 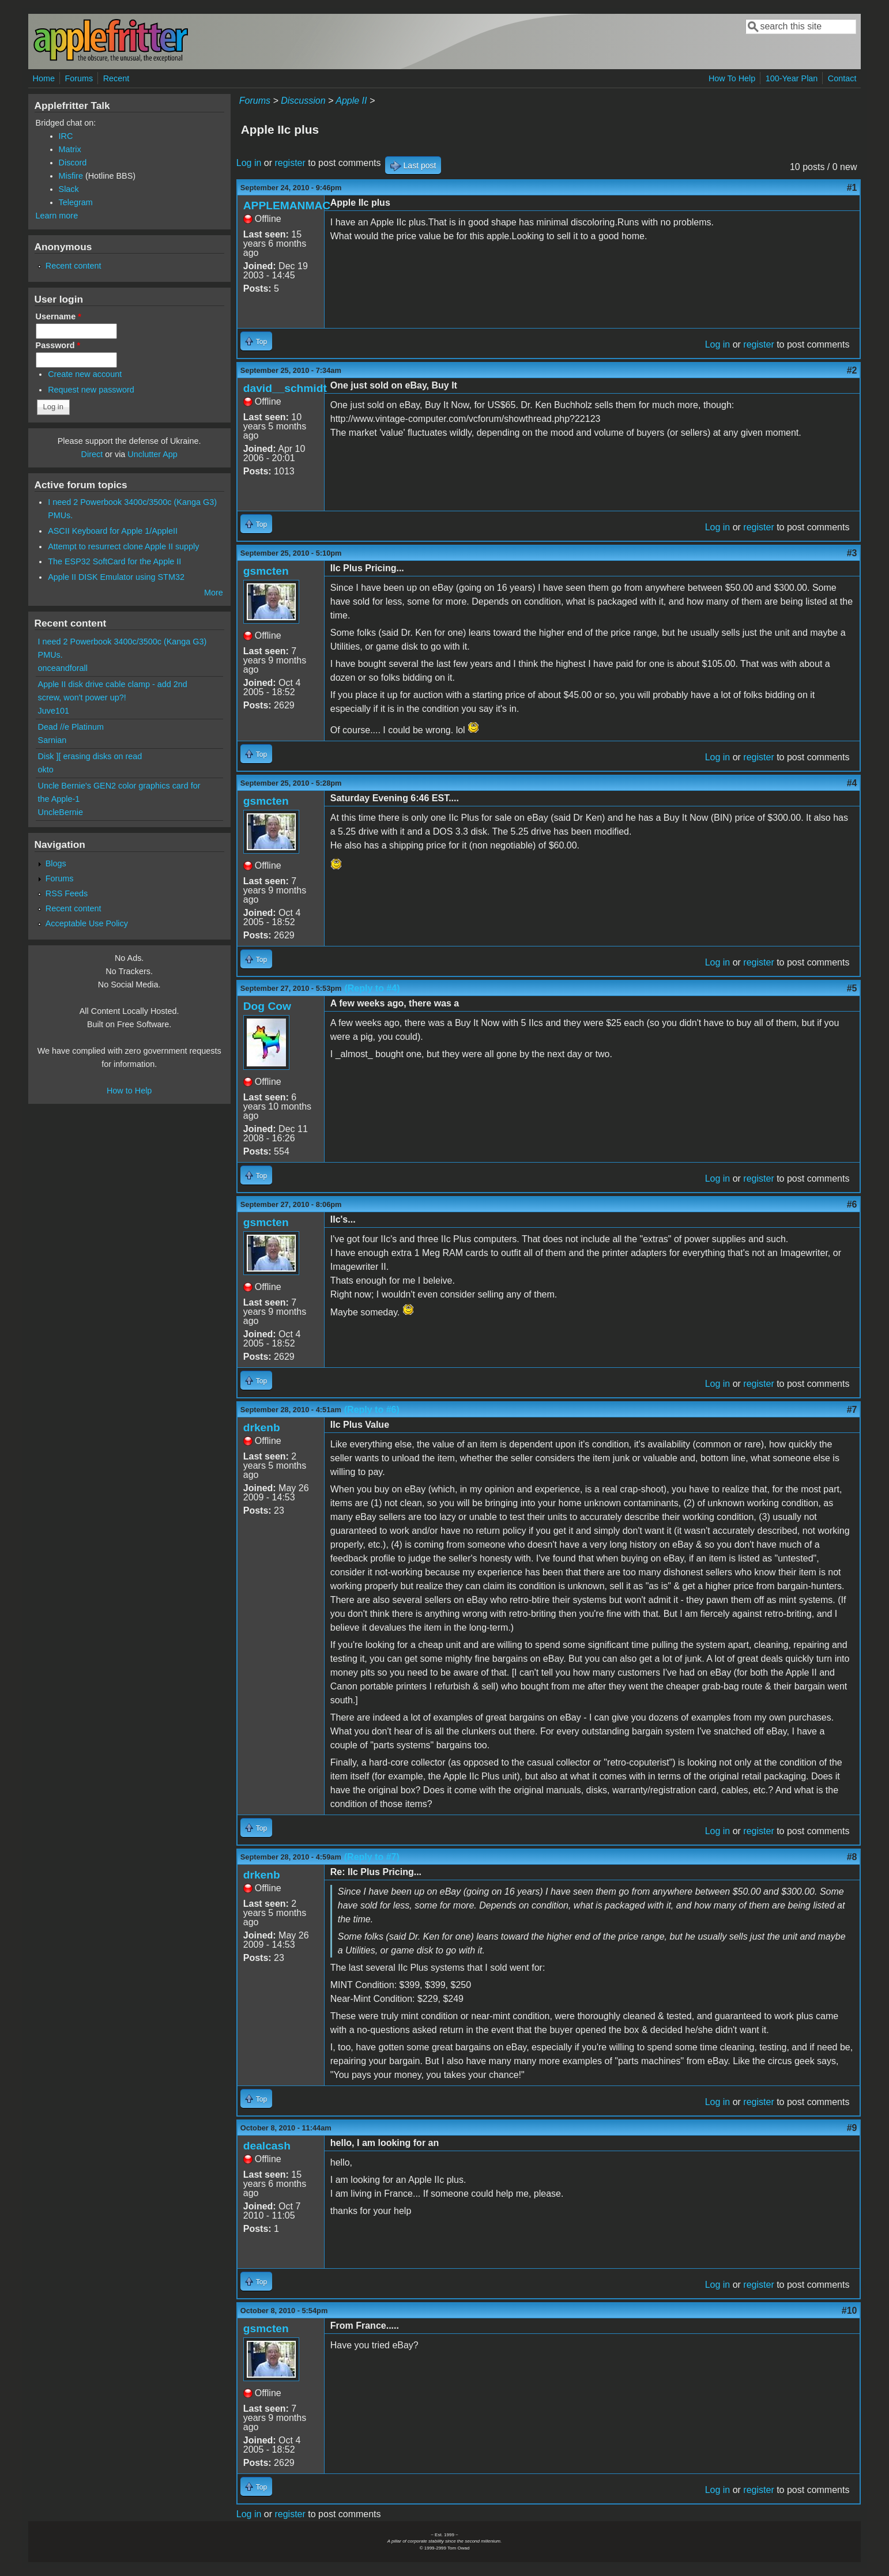 What do you see at coordinates (852, 1857) in the screenshot?
I see `#8` at bounding box center [852, 1857].